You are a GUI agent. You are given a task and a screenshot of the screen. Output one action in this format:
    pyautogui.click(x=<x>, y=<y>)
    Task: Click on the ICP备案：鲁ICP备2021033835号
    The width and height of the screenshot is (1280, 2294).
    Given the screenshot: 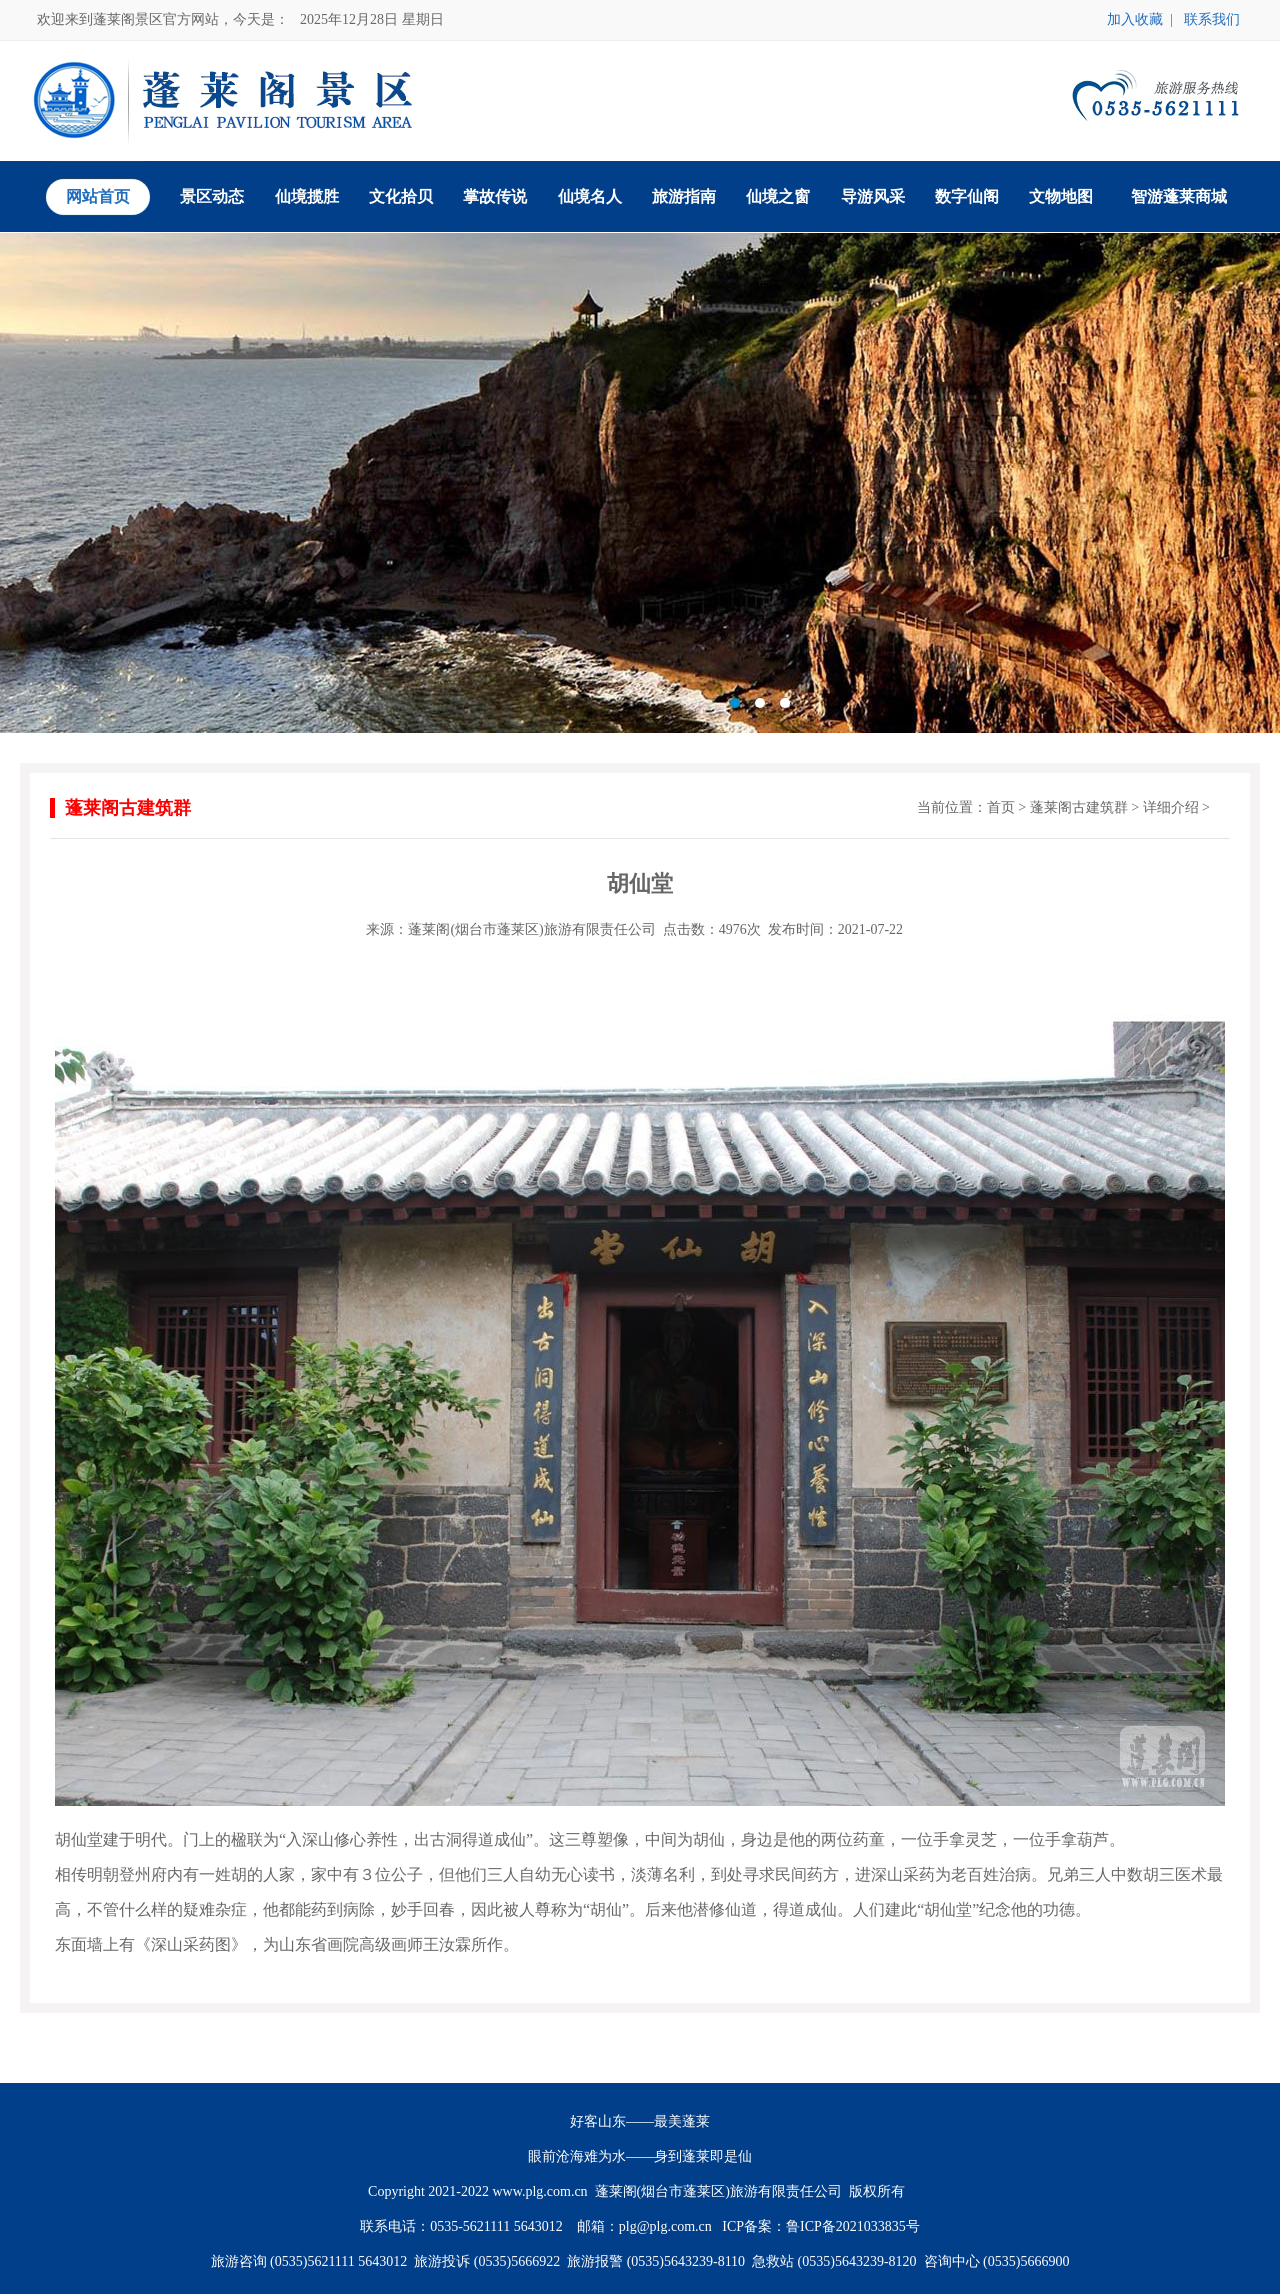 What is the action you would take?
    pyautogui.click(x=821, y=2226)
    